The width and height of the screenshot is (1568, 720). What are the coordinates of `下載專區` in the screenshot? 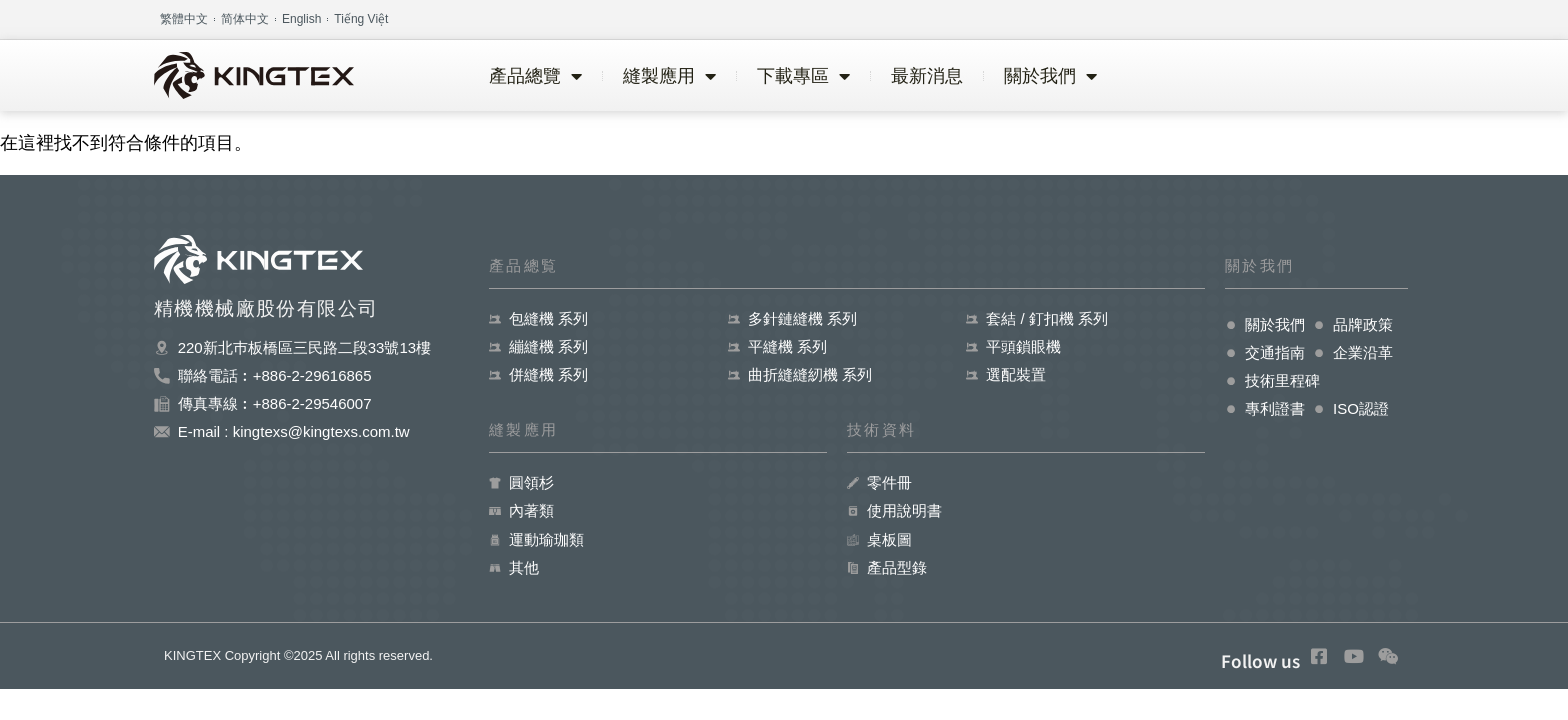 It's located at (803, 76).